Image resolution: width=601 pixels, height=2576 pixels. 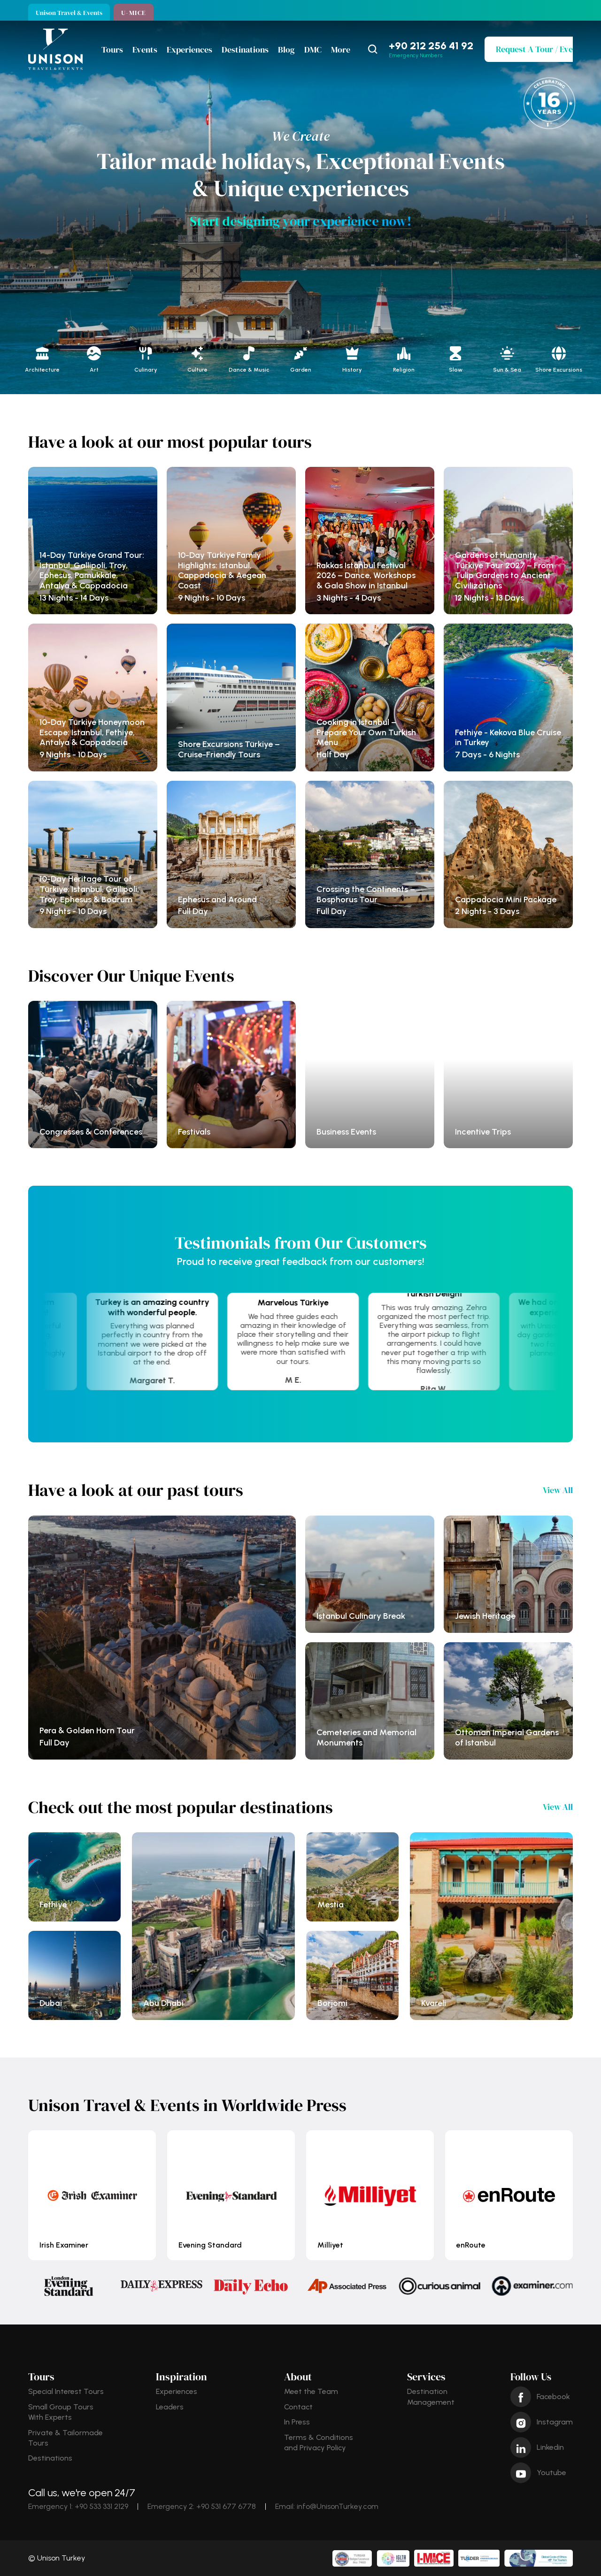 I want to click on Destinations, so click(x=245, y=49).